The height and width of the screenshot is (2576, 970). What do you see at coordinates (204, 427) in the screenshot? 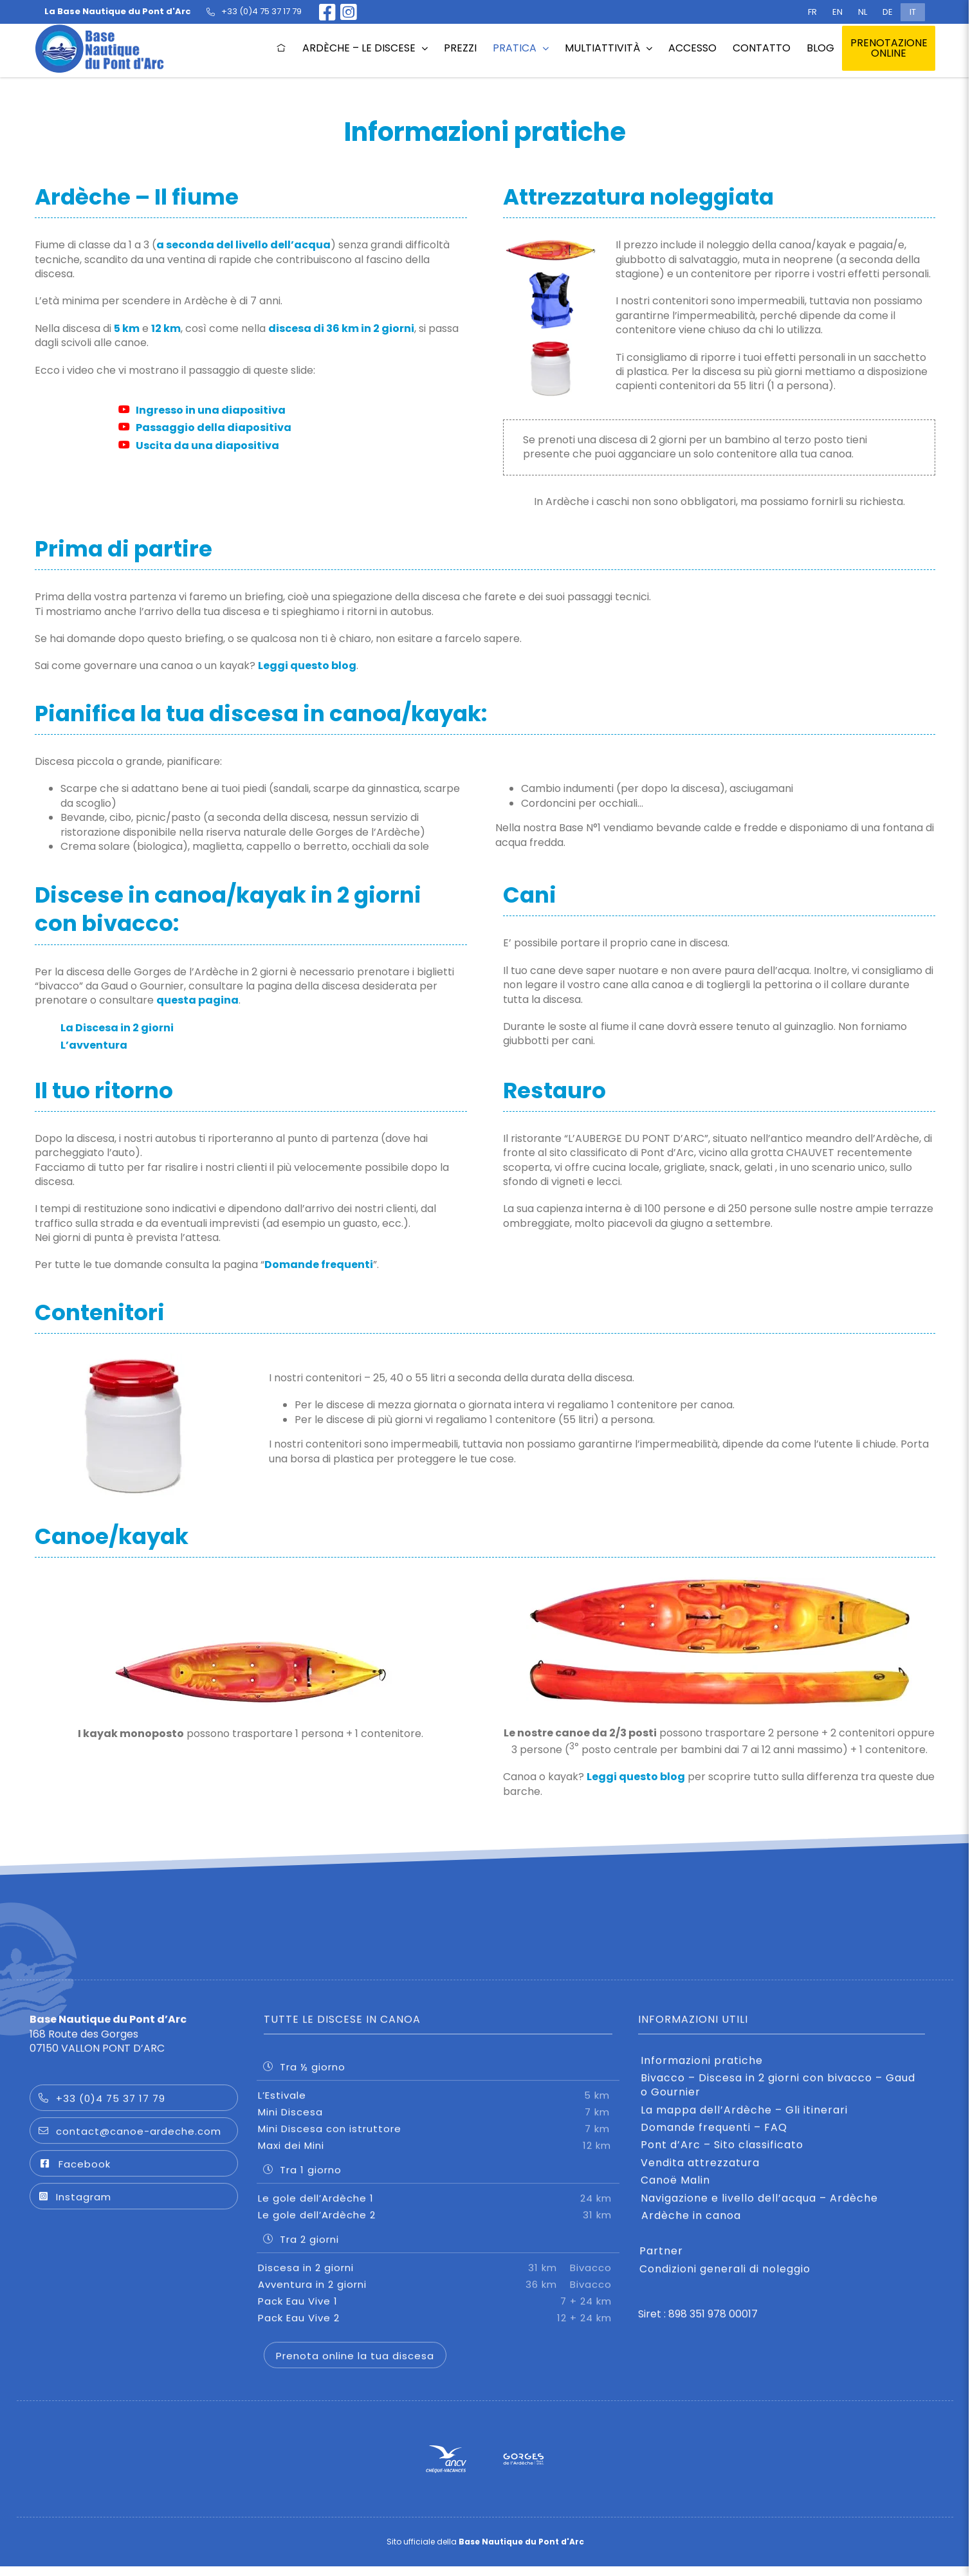
I see `Passaggio della diapositiva` at bounding box center [204, 427].